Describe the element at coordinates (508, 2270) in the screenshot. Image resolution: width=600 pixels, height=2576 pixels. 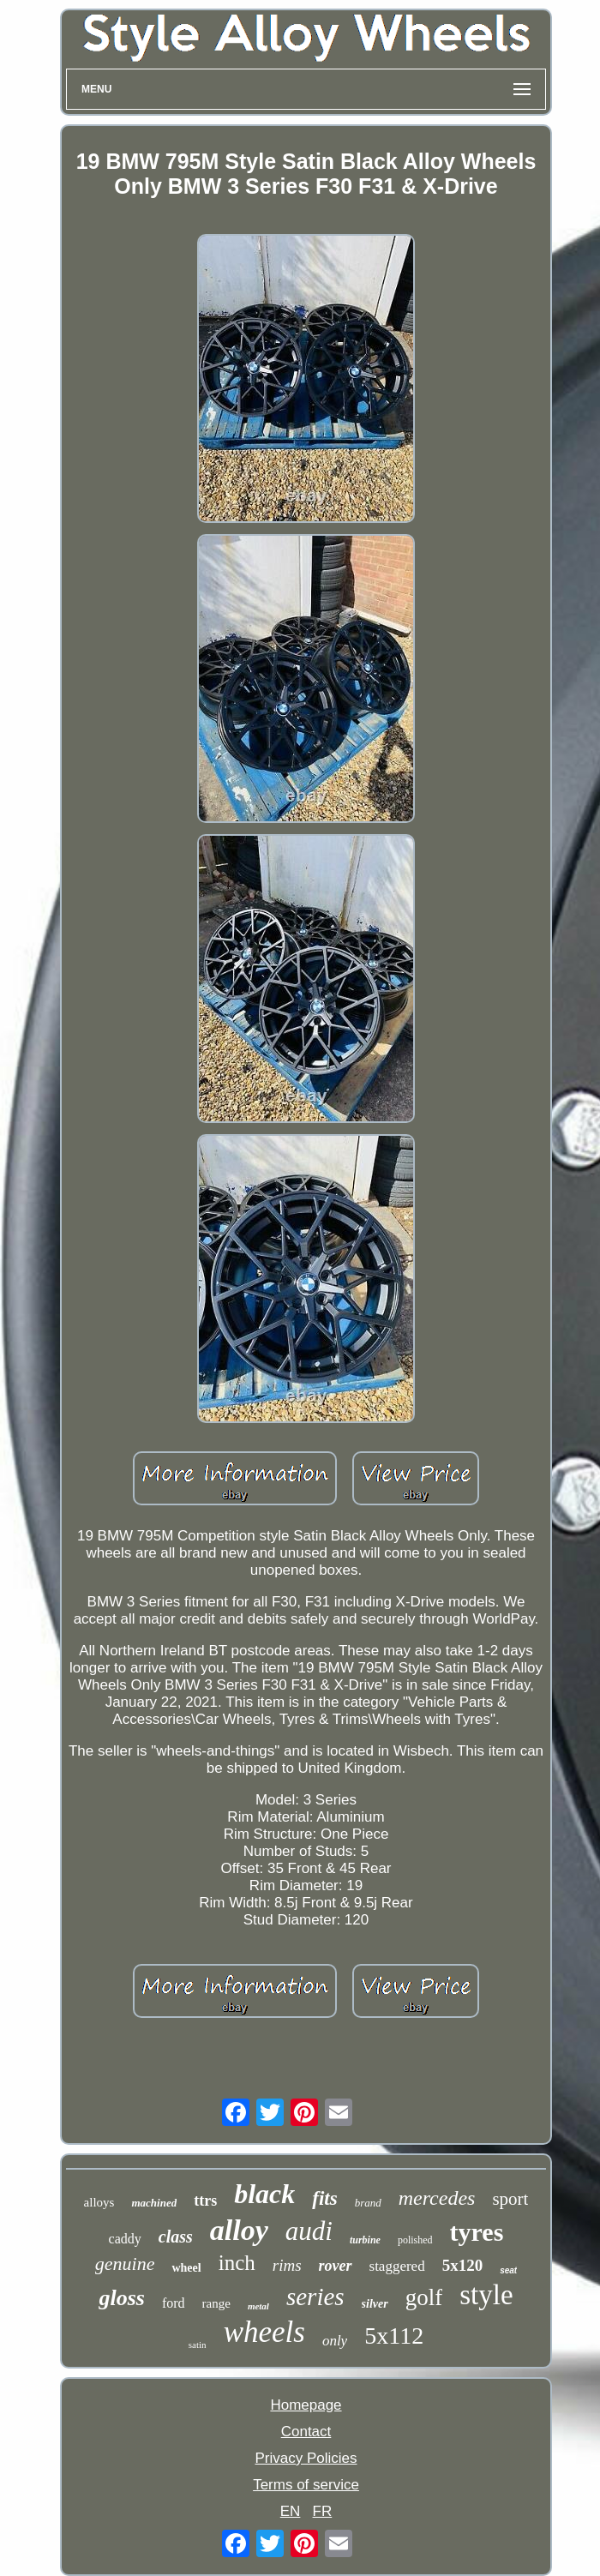
I see `seat` at that location.